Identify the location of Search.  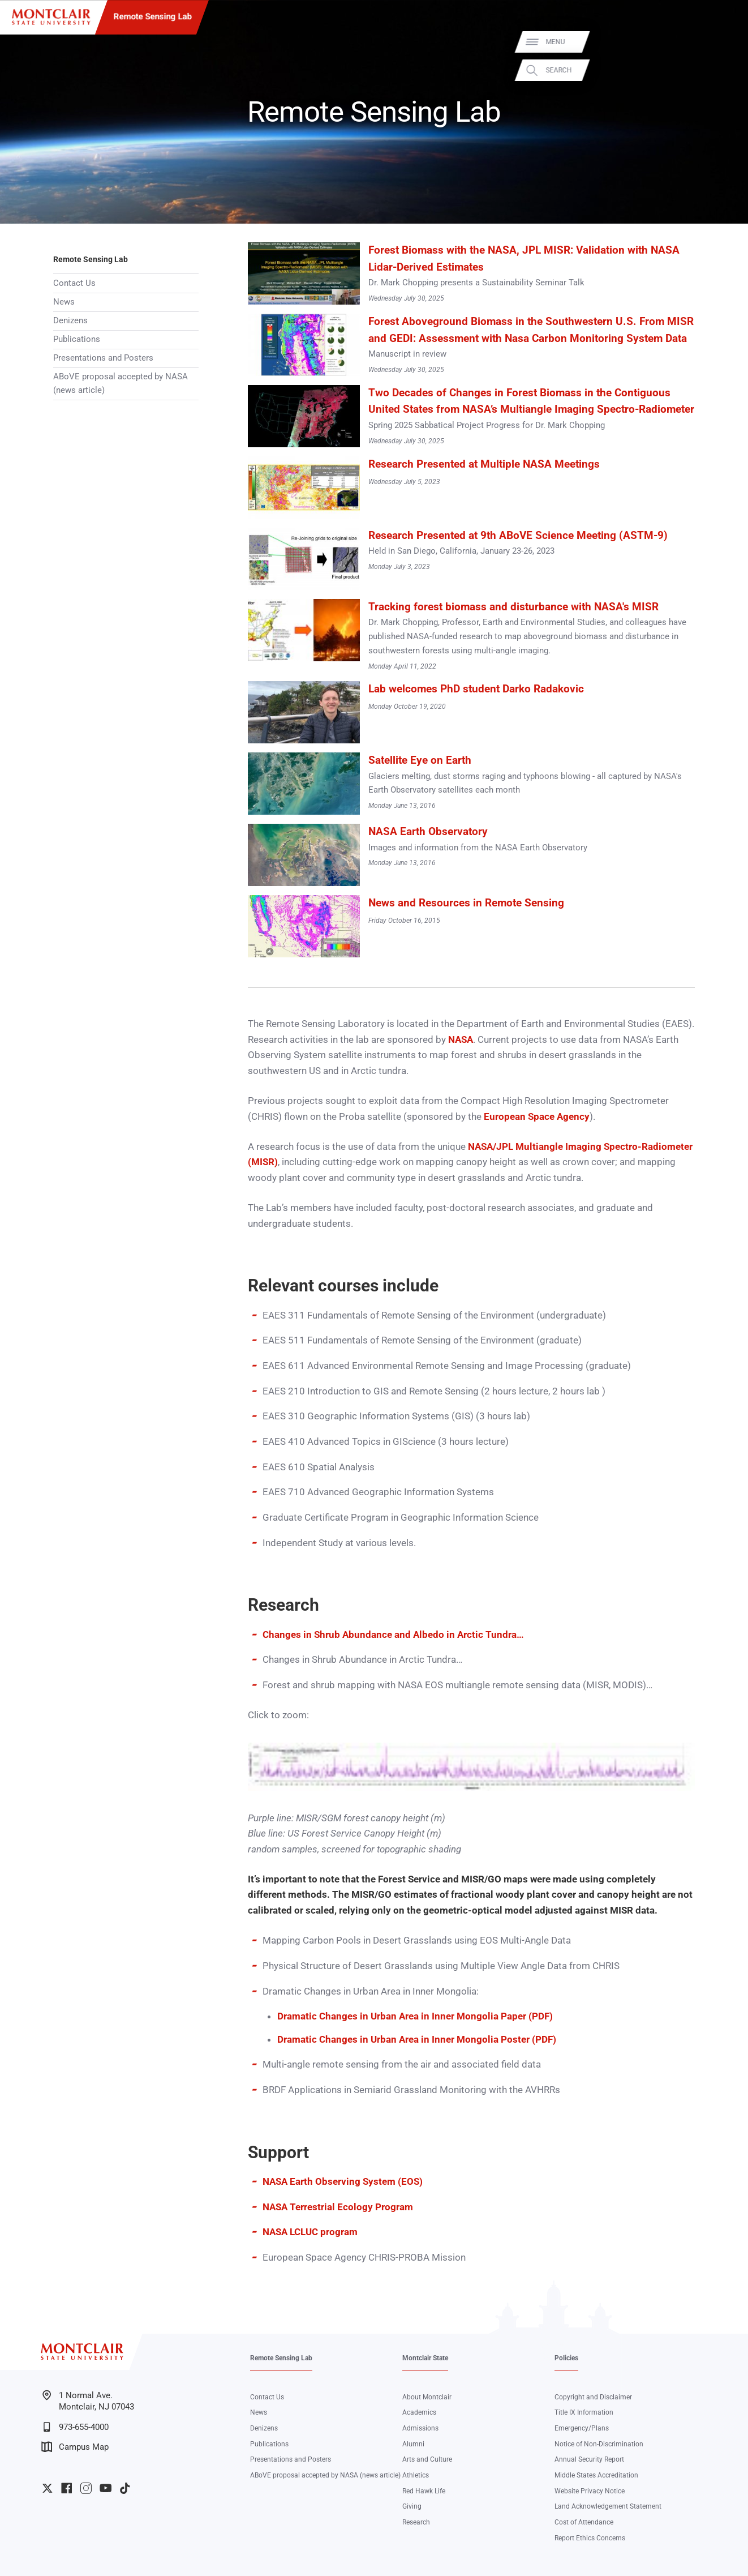
(725, 70).